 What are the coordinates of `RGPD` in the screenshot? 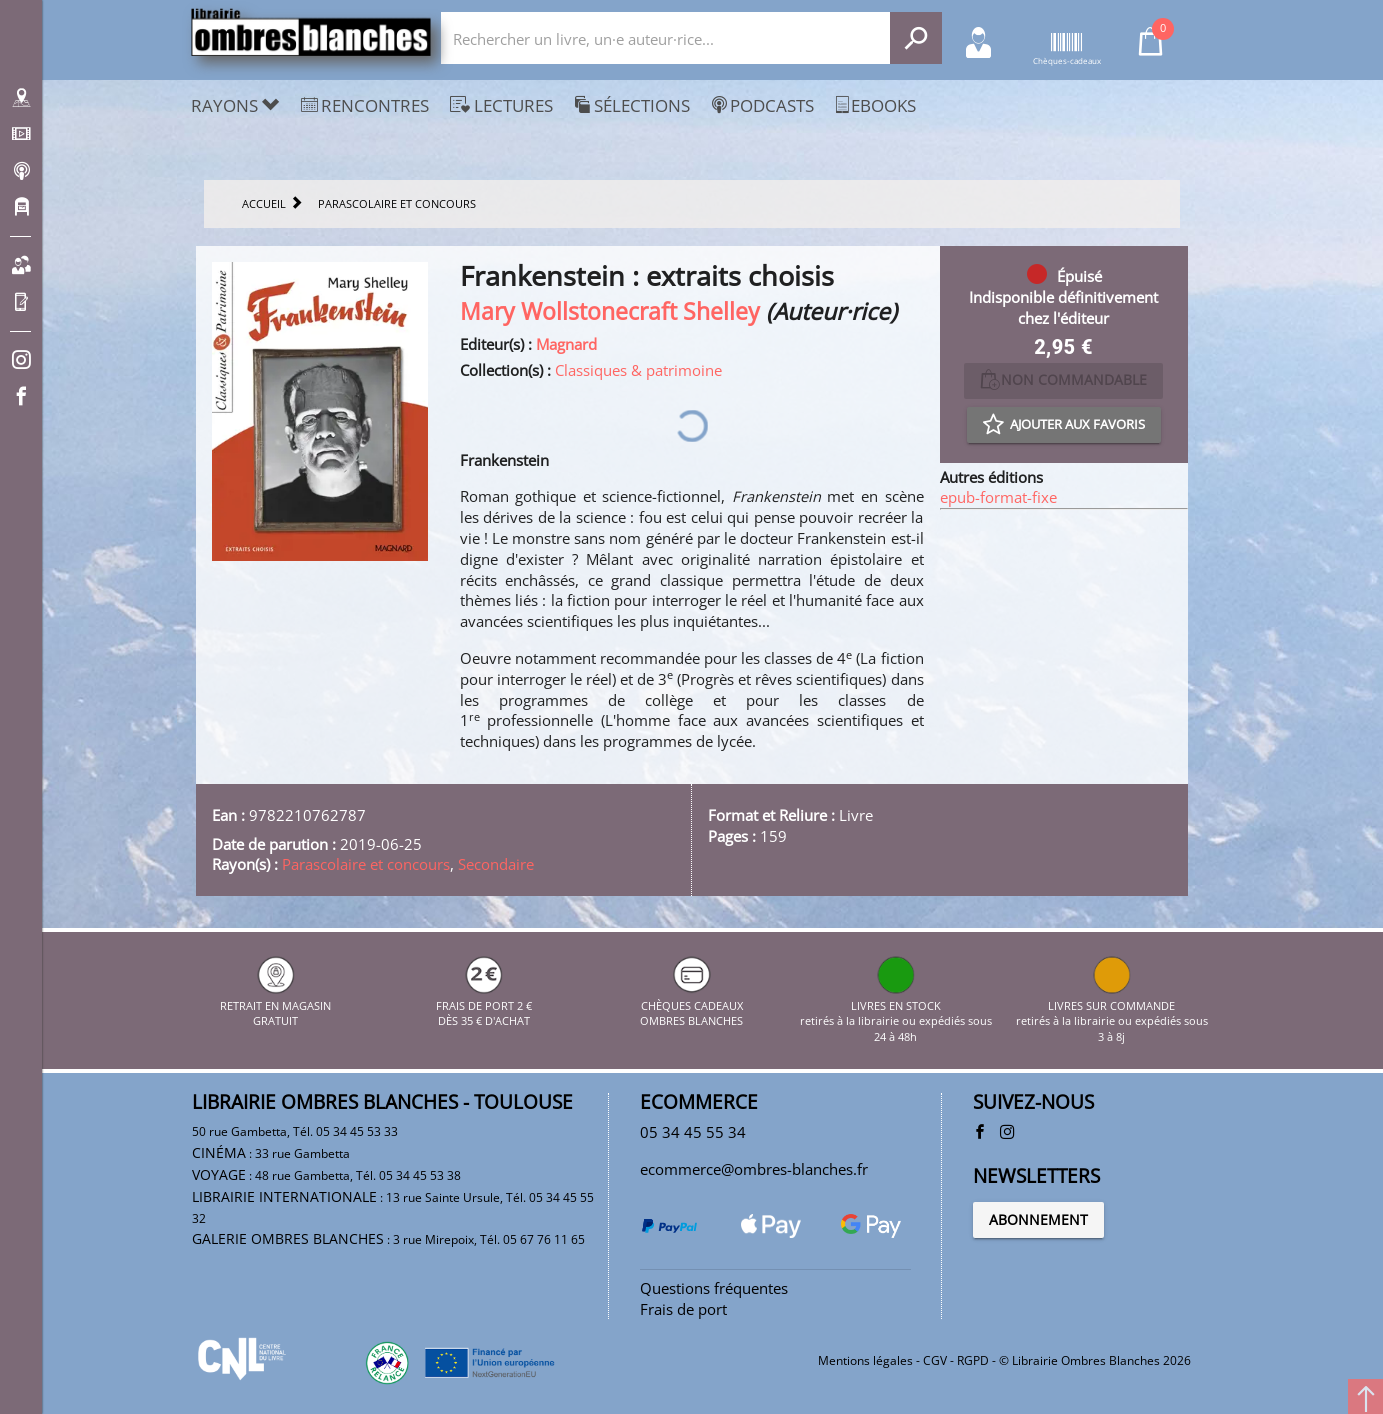 It's located at (973, 1360).